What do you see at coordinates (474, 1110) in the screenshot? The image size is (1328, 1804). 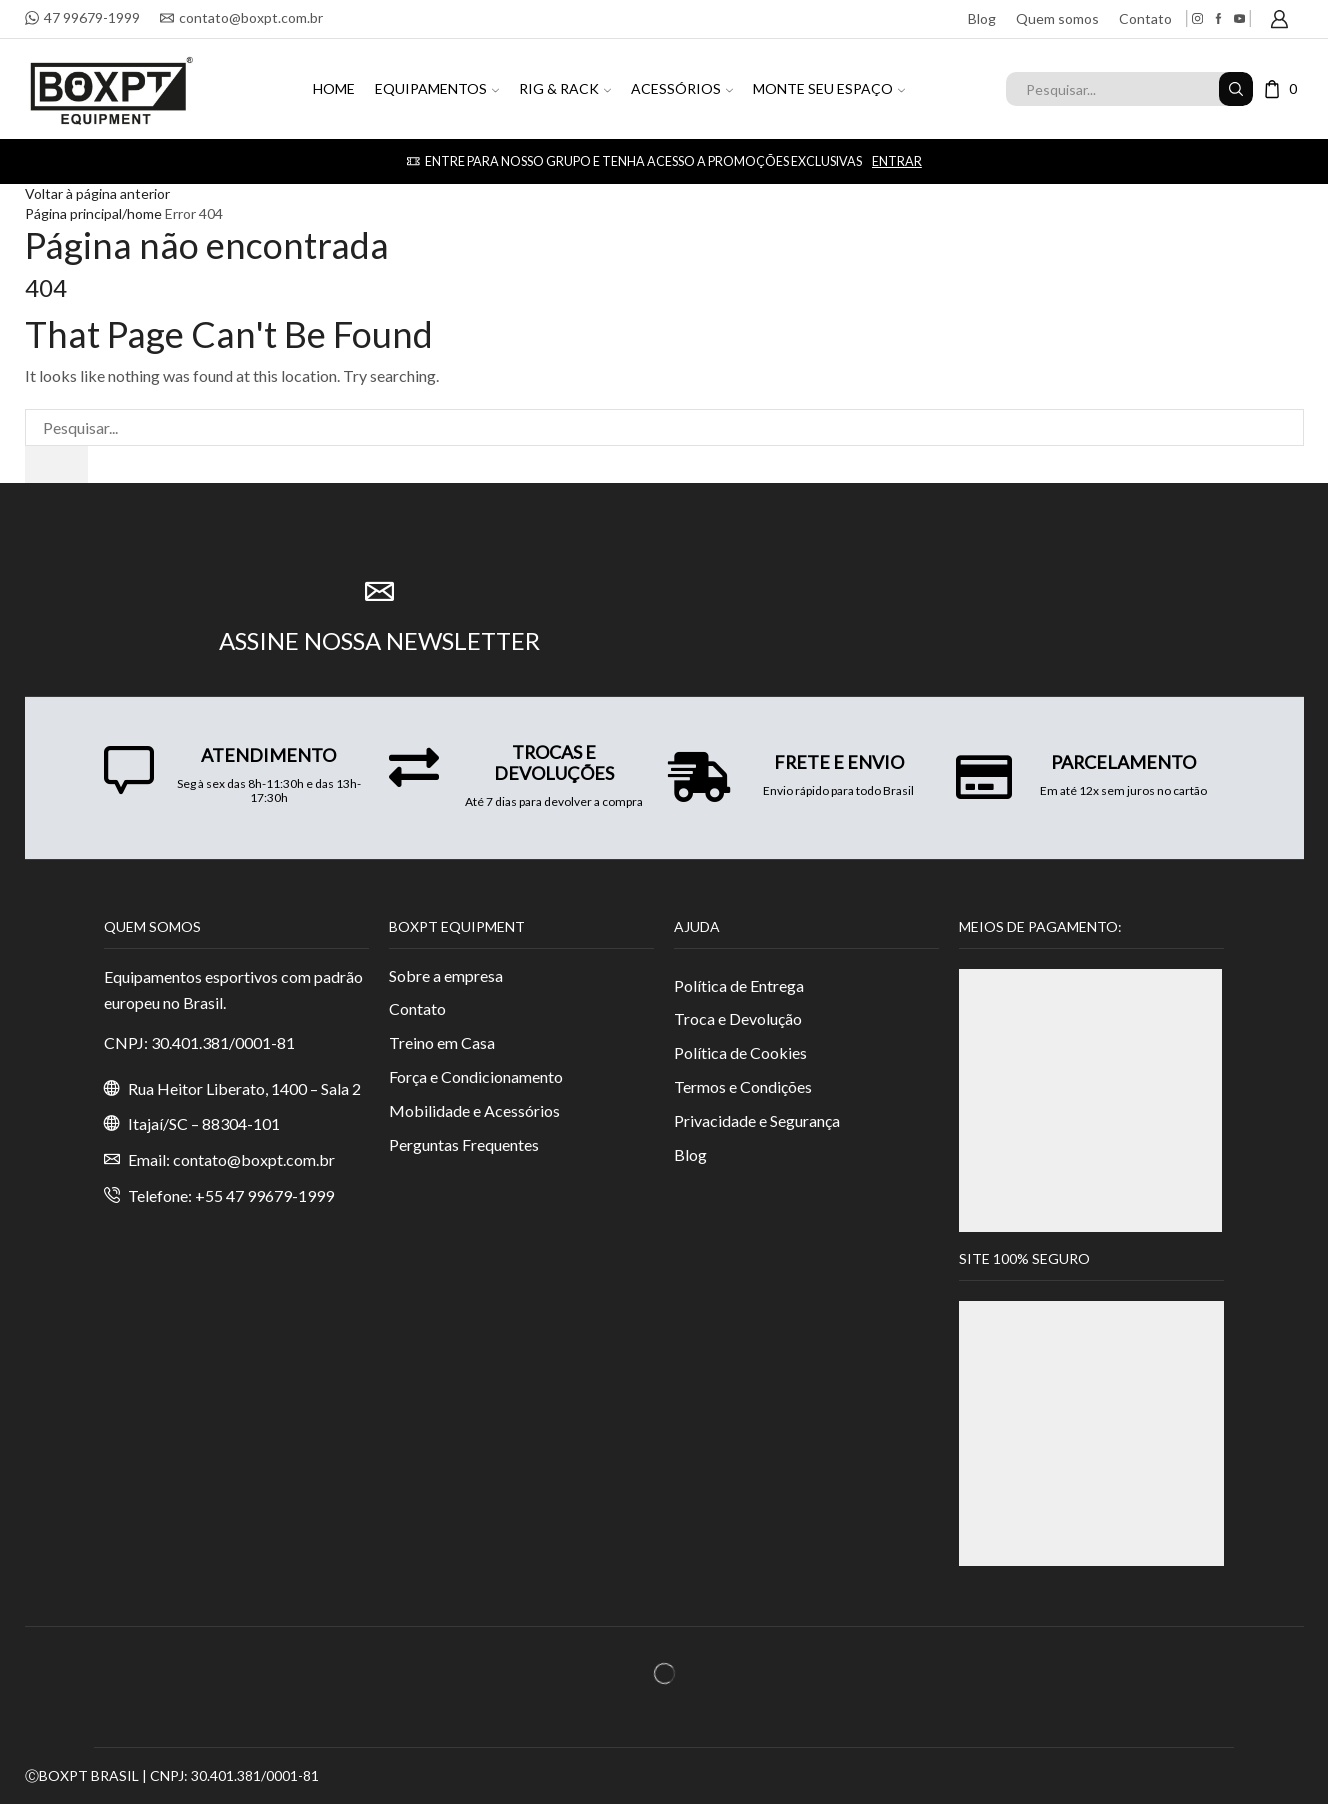 I see `Mobilidade e Acessórios` at bounding box center [474, 1110].